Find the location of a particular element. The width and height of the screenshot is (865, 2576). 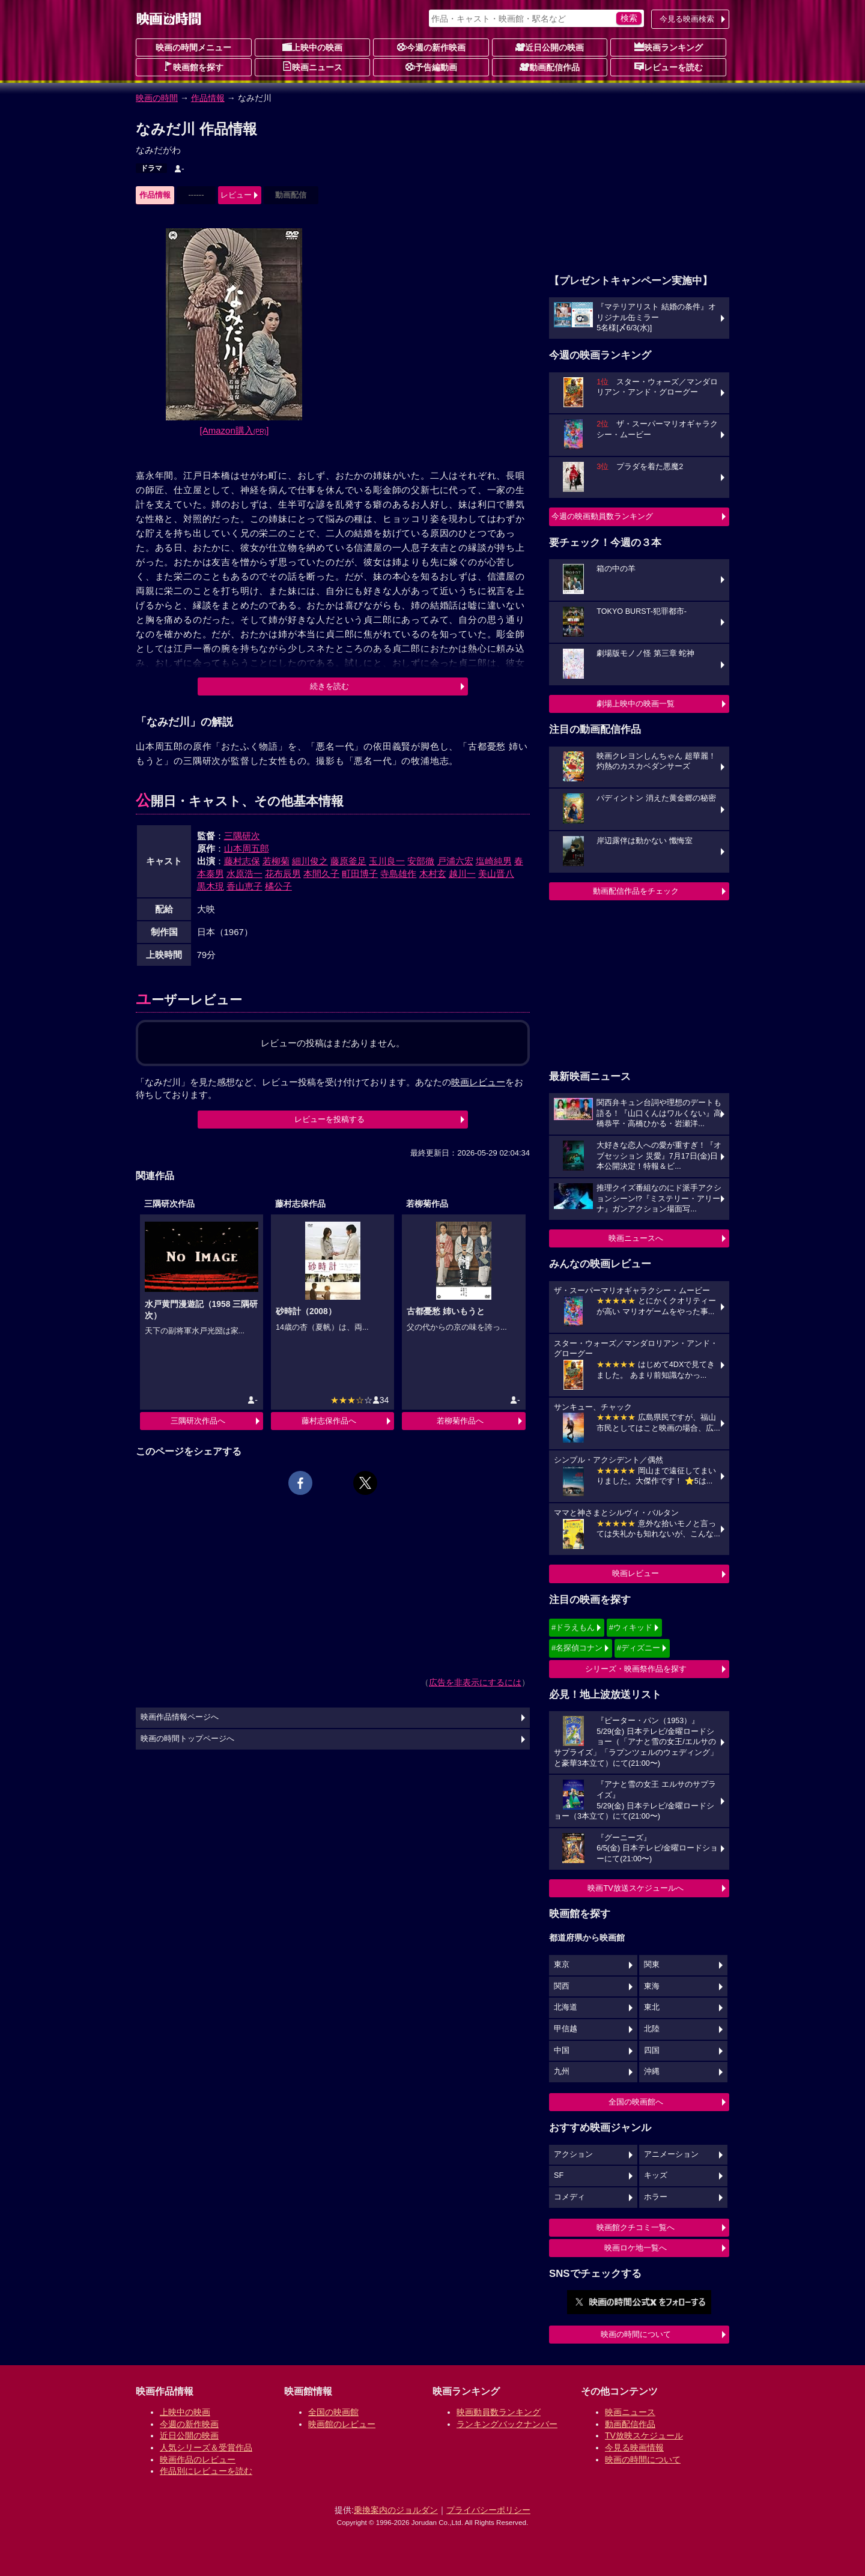

乗換案内のジョルダン is located at coordinates (396, 2510).